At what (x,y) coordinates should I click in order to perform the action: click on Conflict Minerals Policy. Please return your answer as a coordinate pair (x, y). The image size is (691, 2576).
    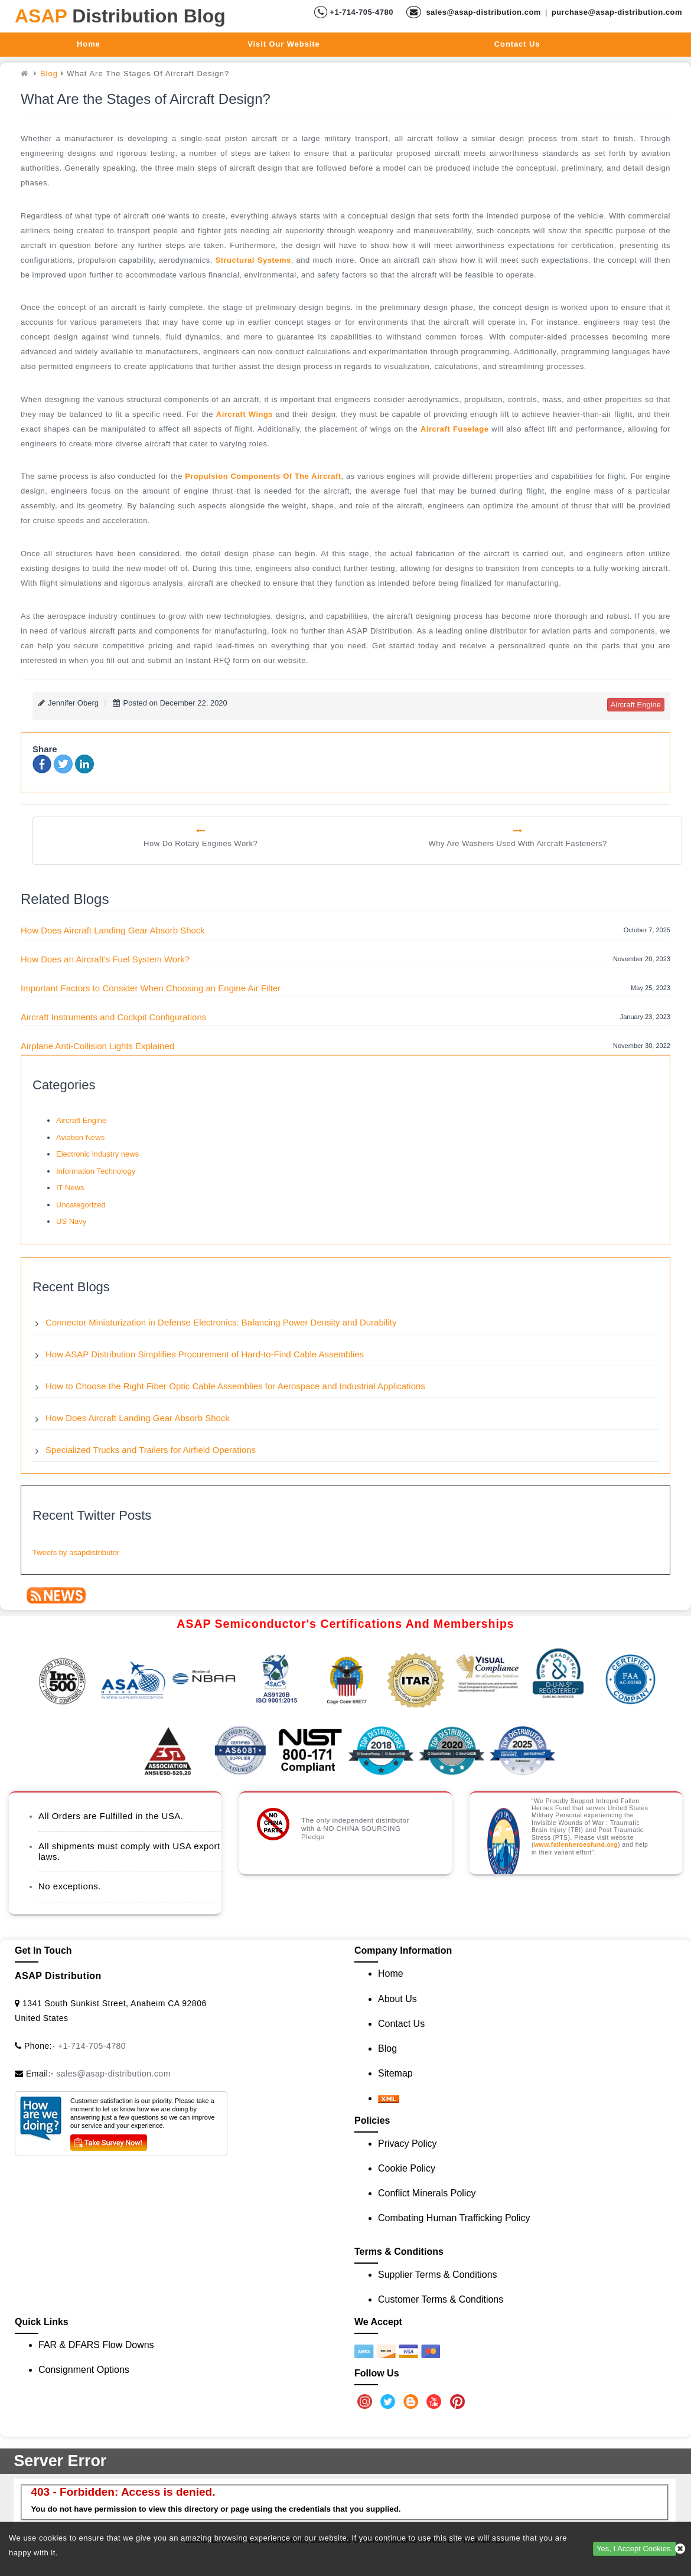
    Looking at the image, I should click on (426, 2193).